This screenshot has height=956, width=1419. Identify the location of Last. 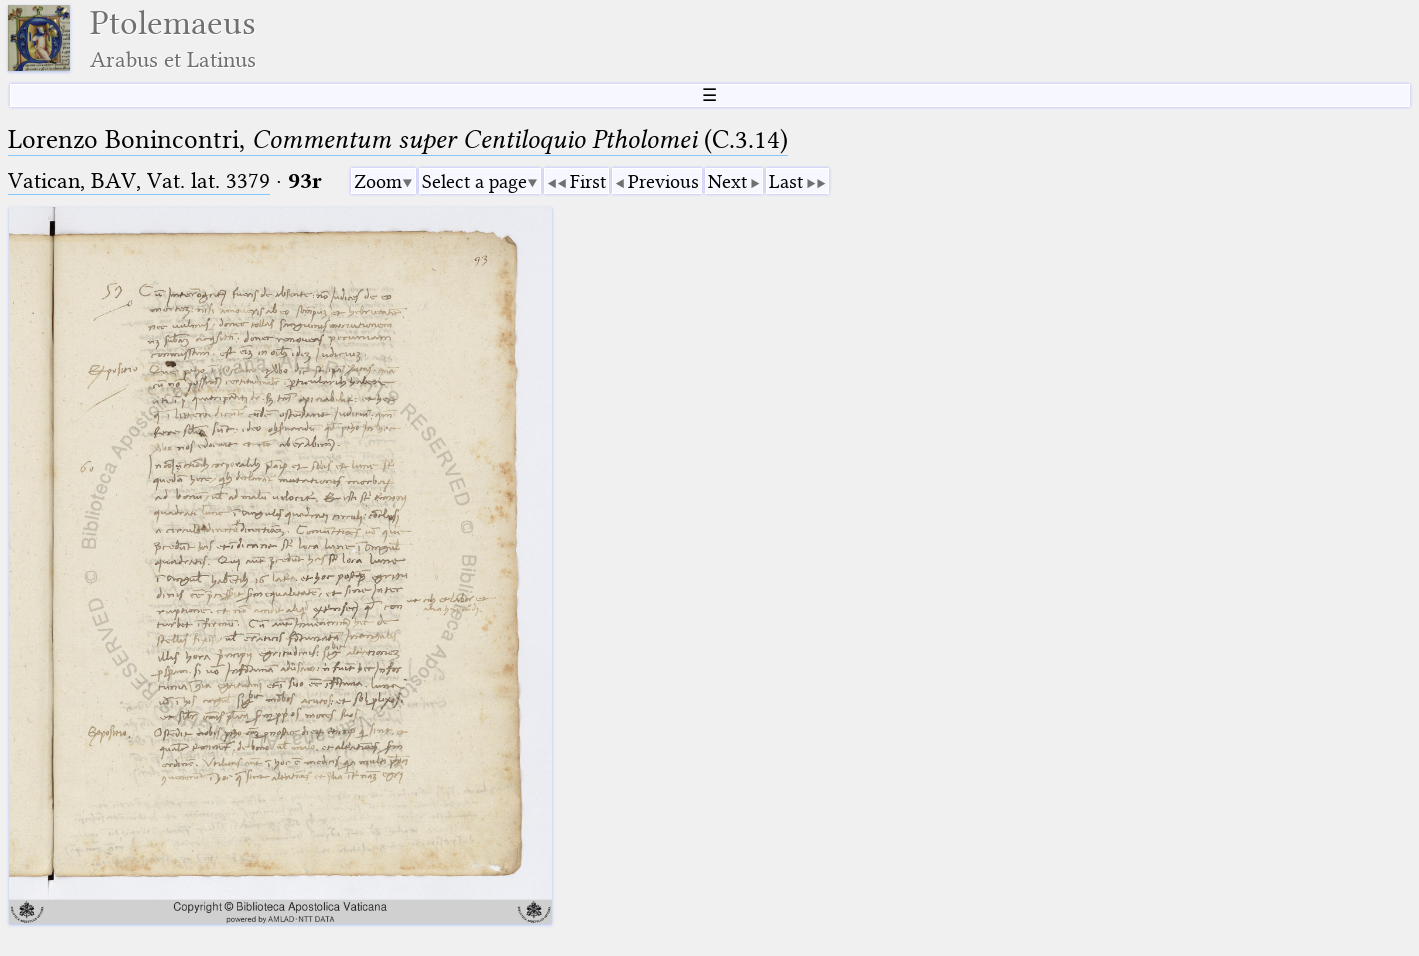
(786, 181).